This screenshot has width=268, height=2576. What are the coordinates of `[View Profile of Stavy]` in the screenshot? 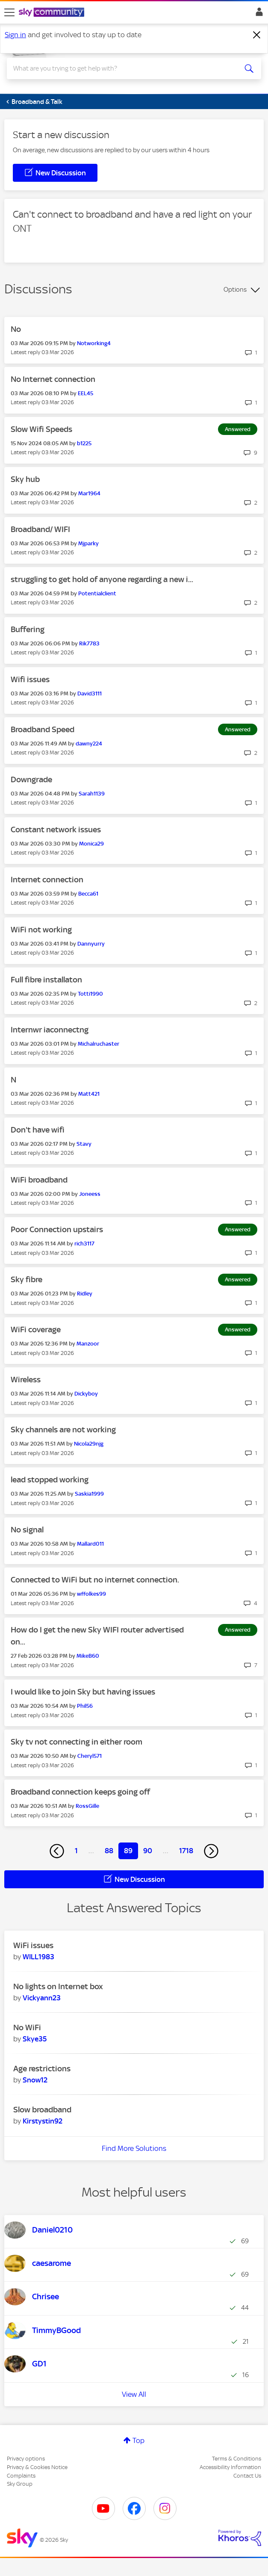 It's located at (84, 1144).